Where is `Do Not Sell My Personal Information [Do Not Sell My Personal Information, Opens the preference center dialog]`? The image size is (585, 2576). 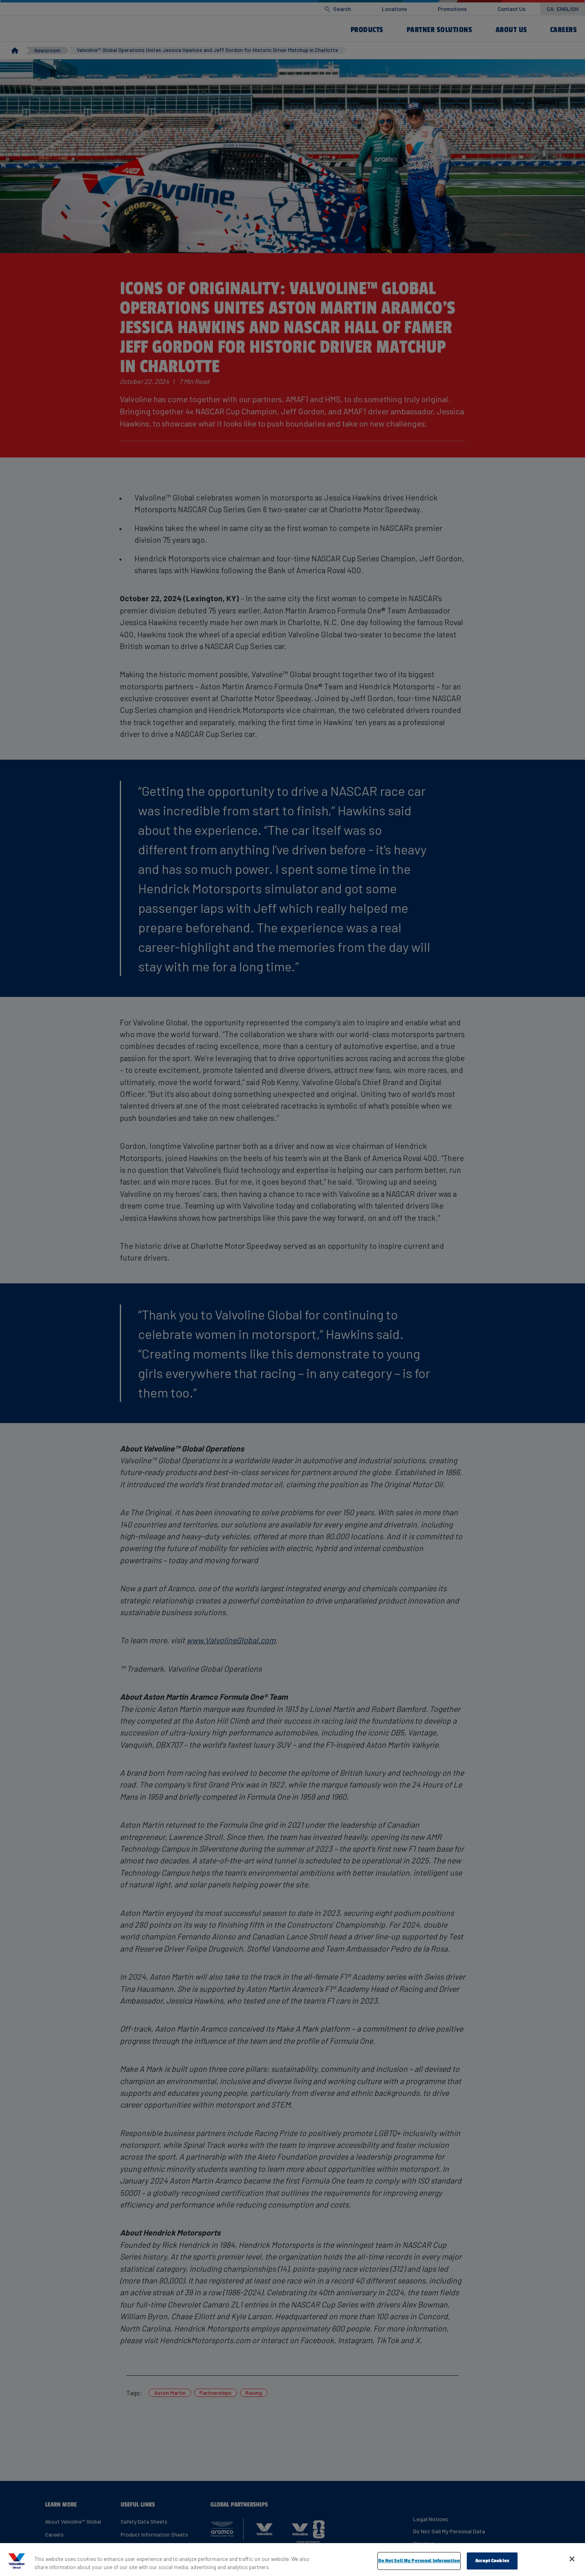 Do Not Sell My Personal Information [Do Not Sell My Personal Information, Opens the preference center dialog] is located at coordinates (419, 2560).